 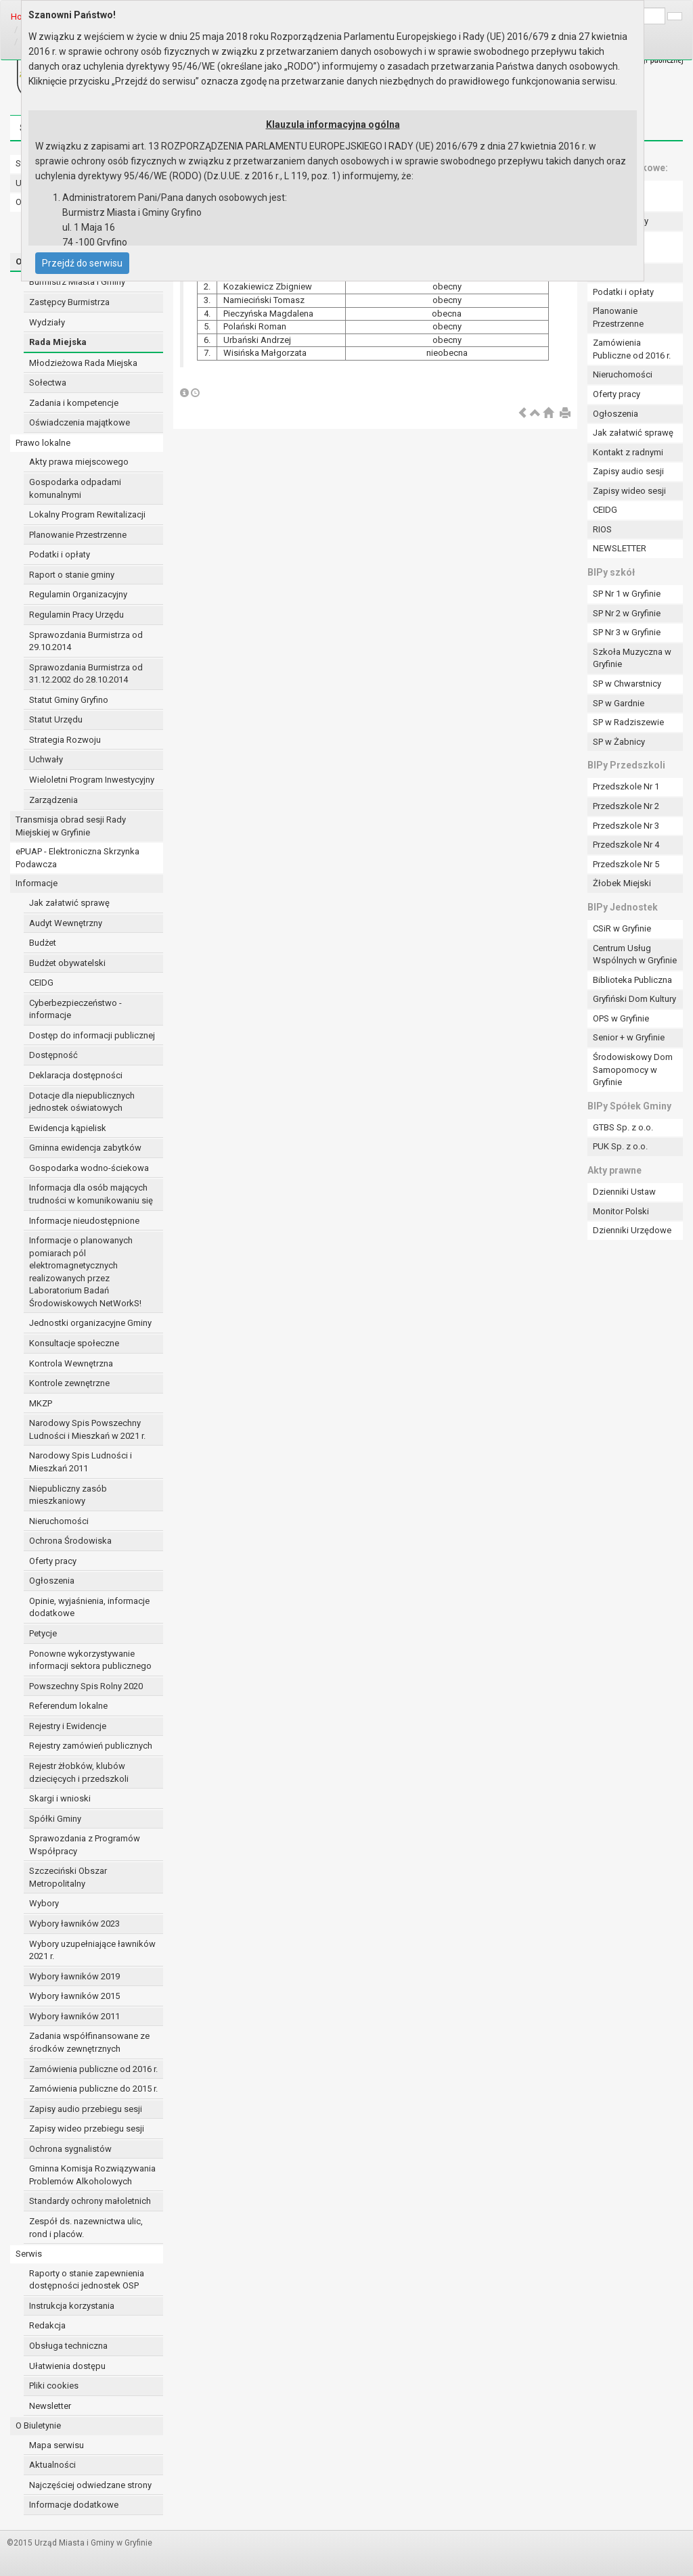 What do you see at coordinates (627, 594) in the screenshot?
I see `SP Nr 1 w Gryfinie` at bounding box center [627, 594].